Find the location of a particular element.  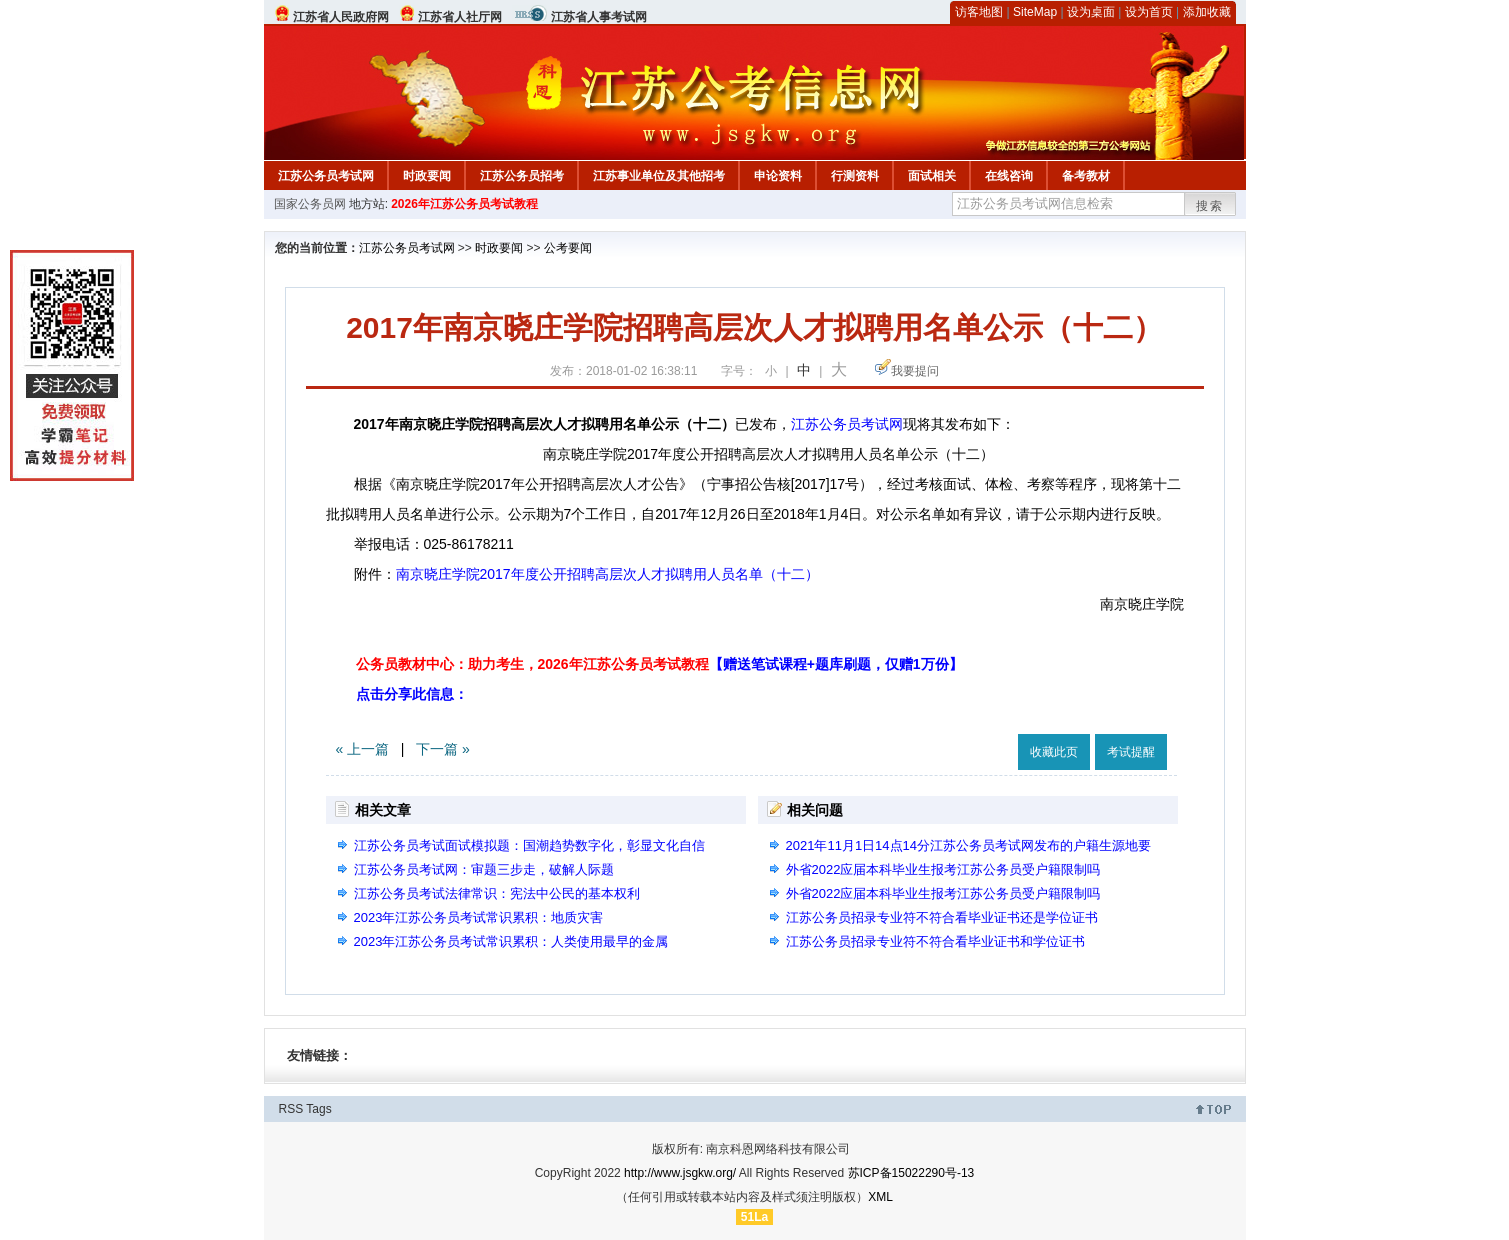

公务员教材中心：助力考生，2026年江苏公务员考试教程 is located at coordinates (659, 664).